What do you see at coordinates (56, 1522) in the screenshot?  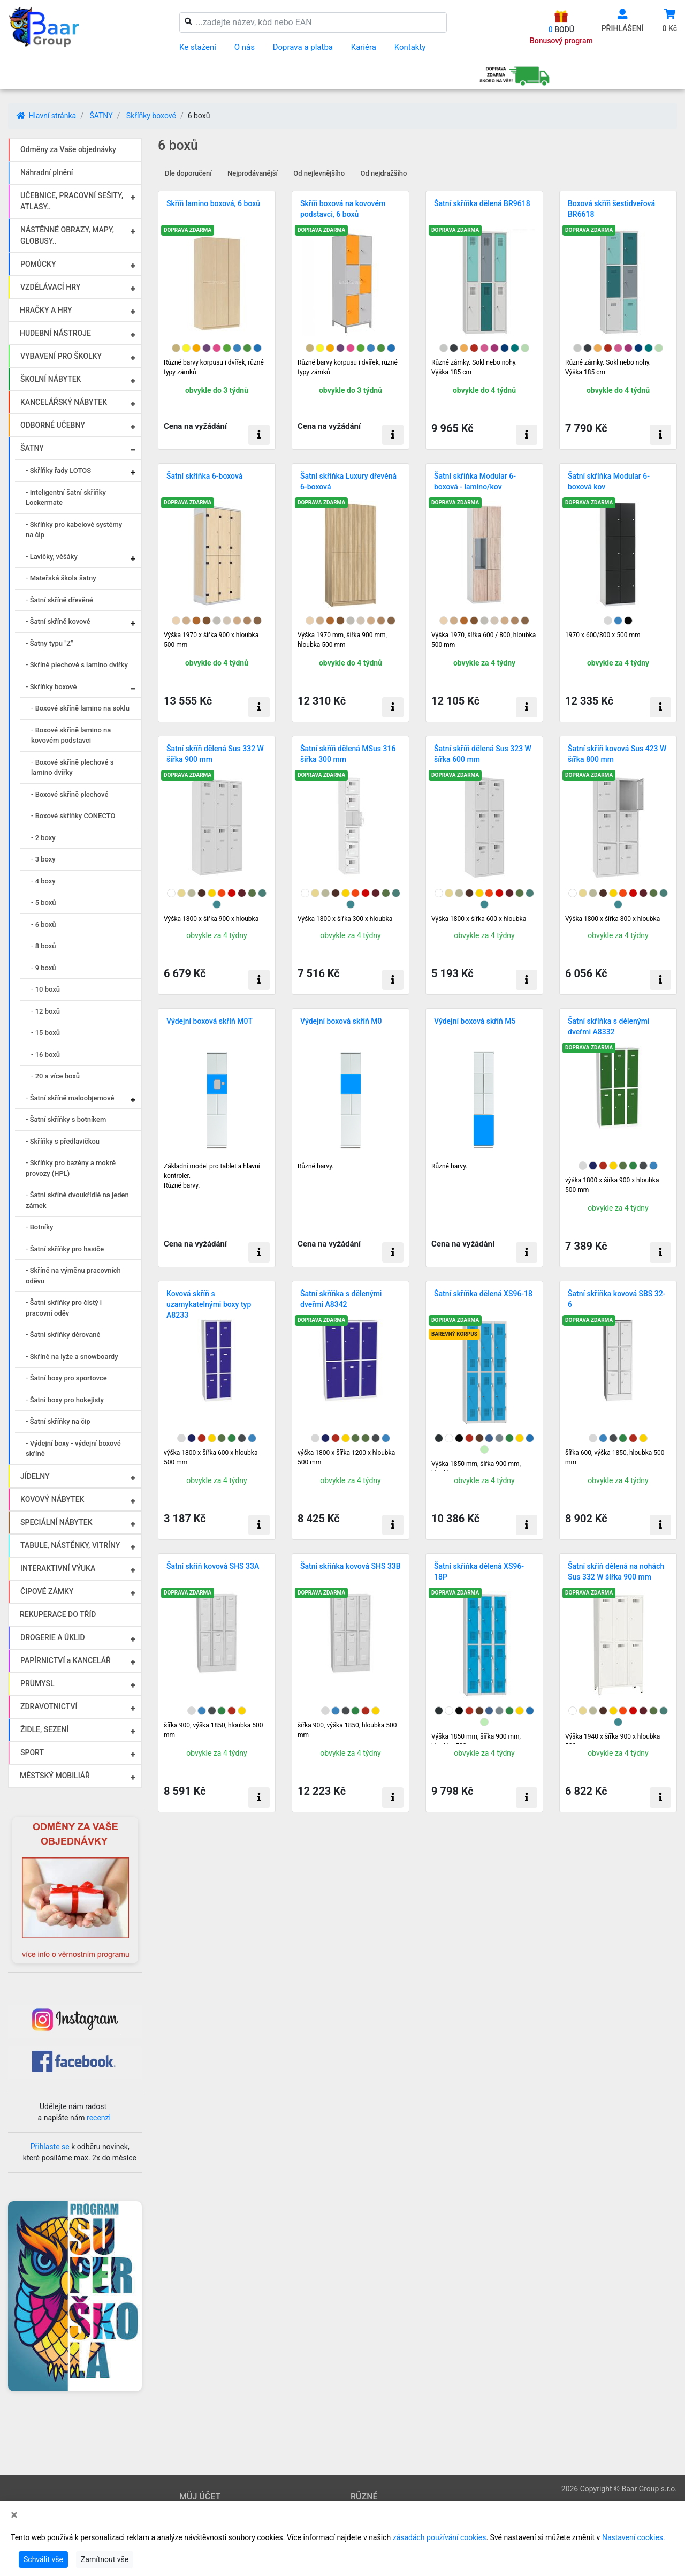 I see `SPECIÁLNÍ NÁBYTEK` at bounding box center [56, 1522].